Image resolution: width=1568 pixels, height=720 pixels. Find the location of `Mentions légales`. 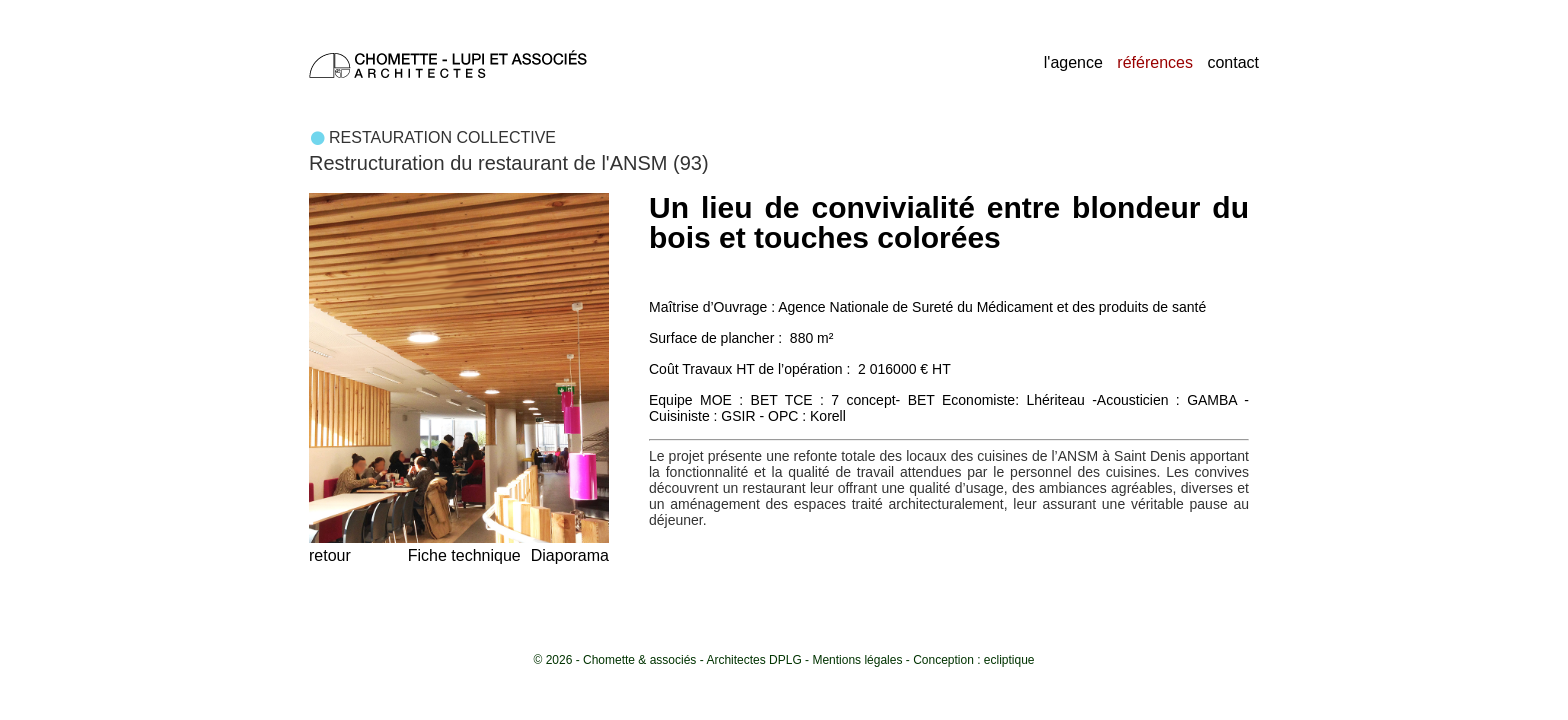

Mentions légales is located at coordinates (857, 660).